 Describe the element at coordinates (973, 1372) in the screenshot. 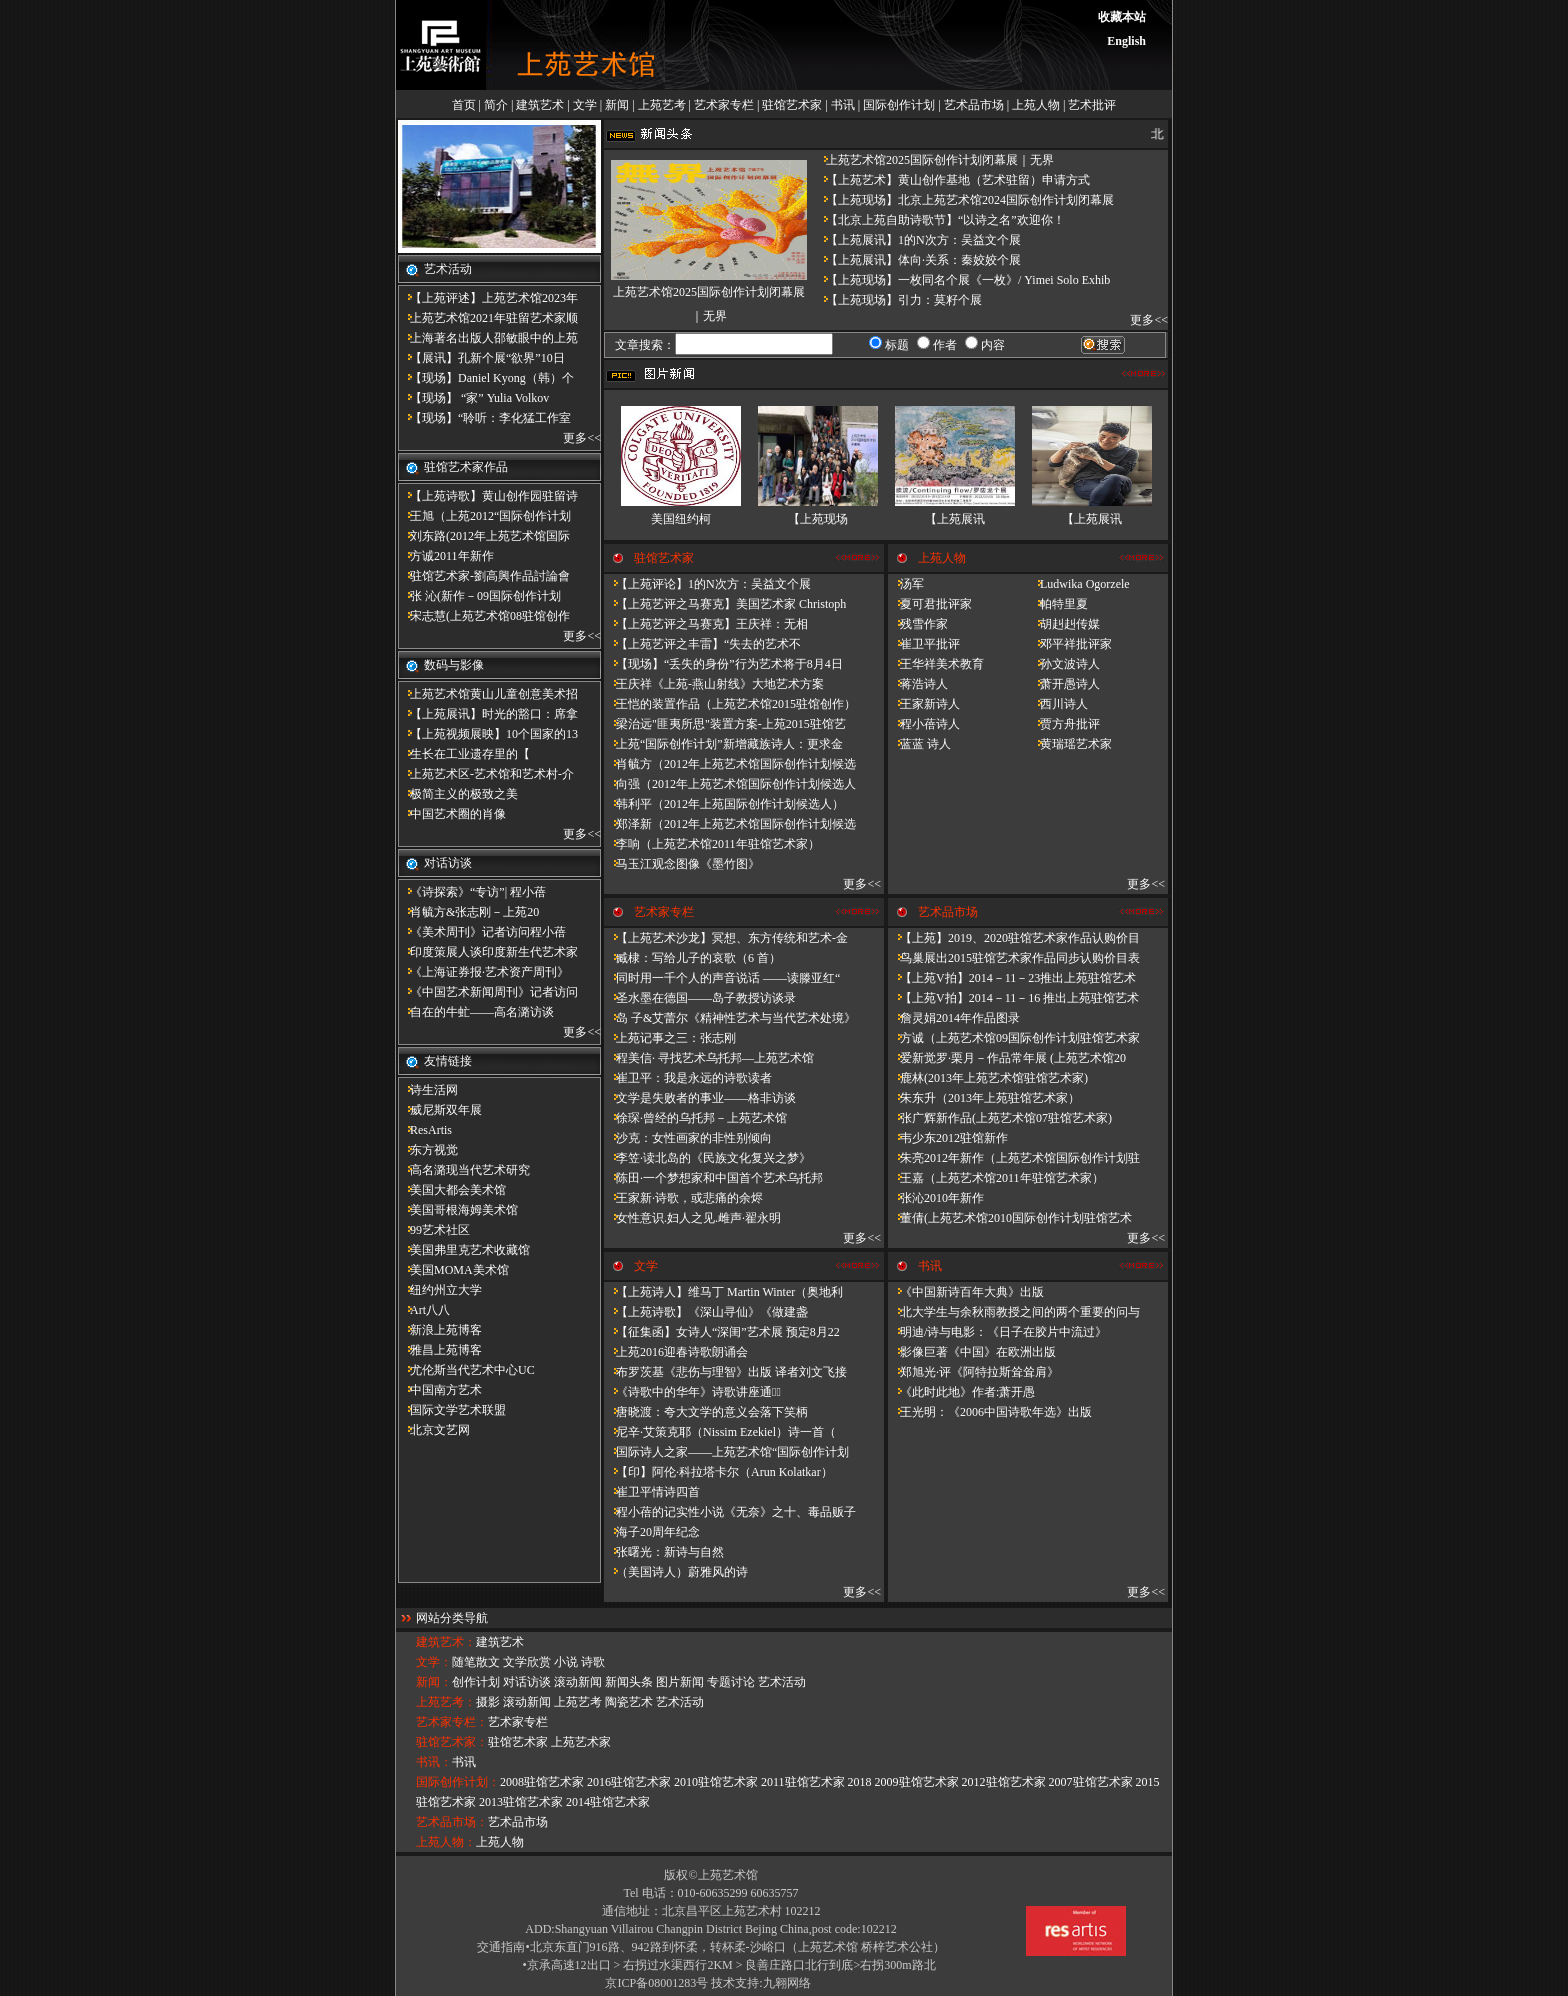

I see `郑旭光·评《阿特拉斯耸耸肩》` at that location.